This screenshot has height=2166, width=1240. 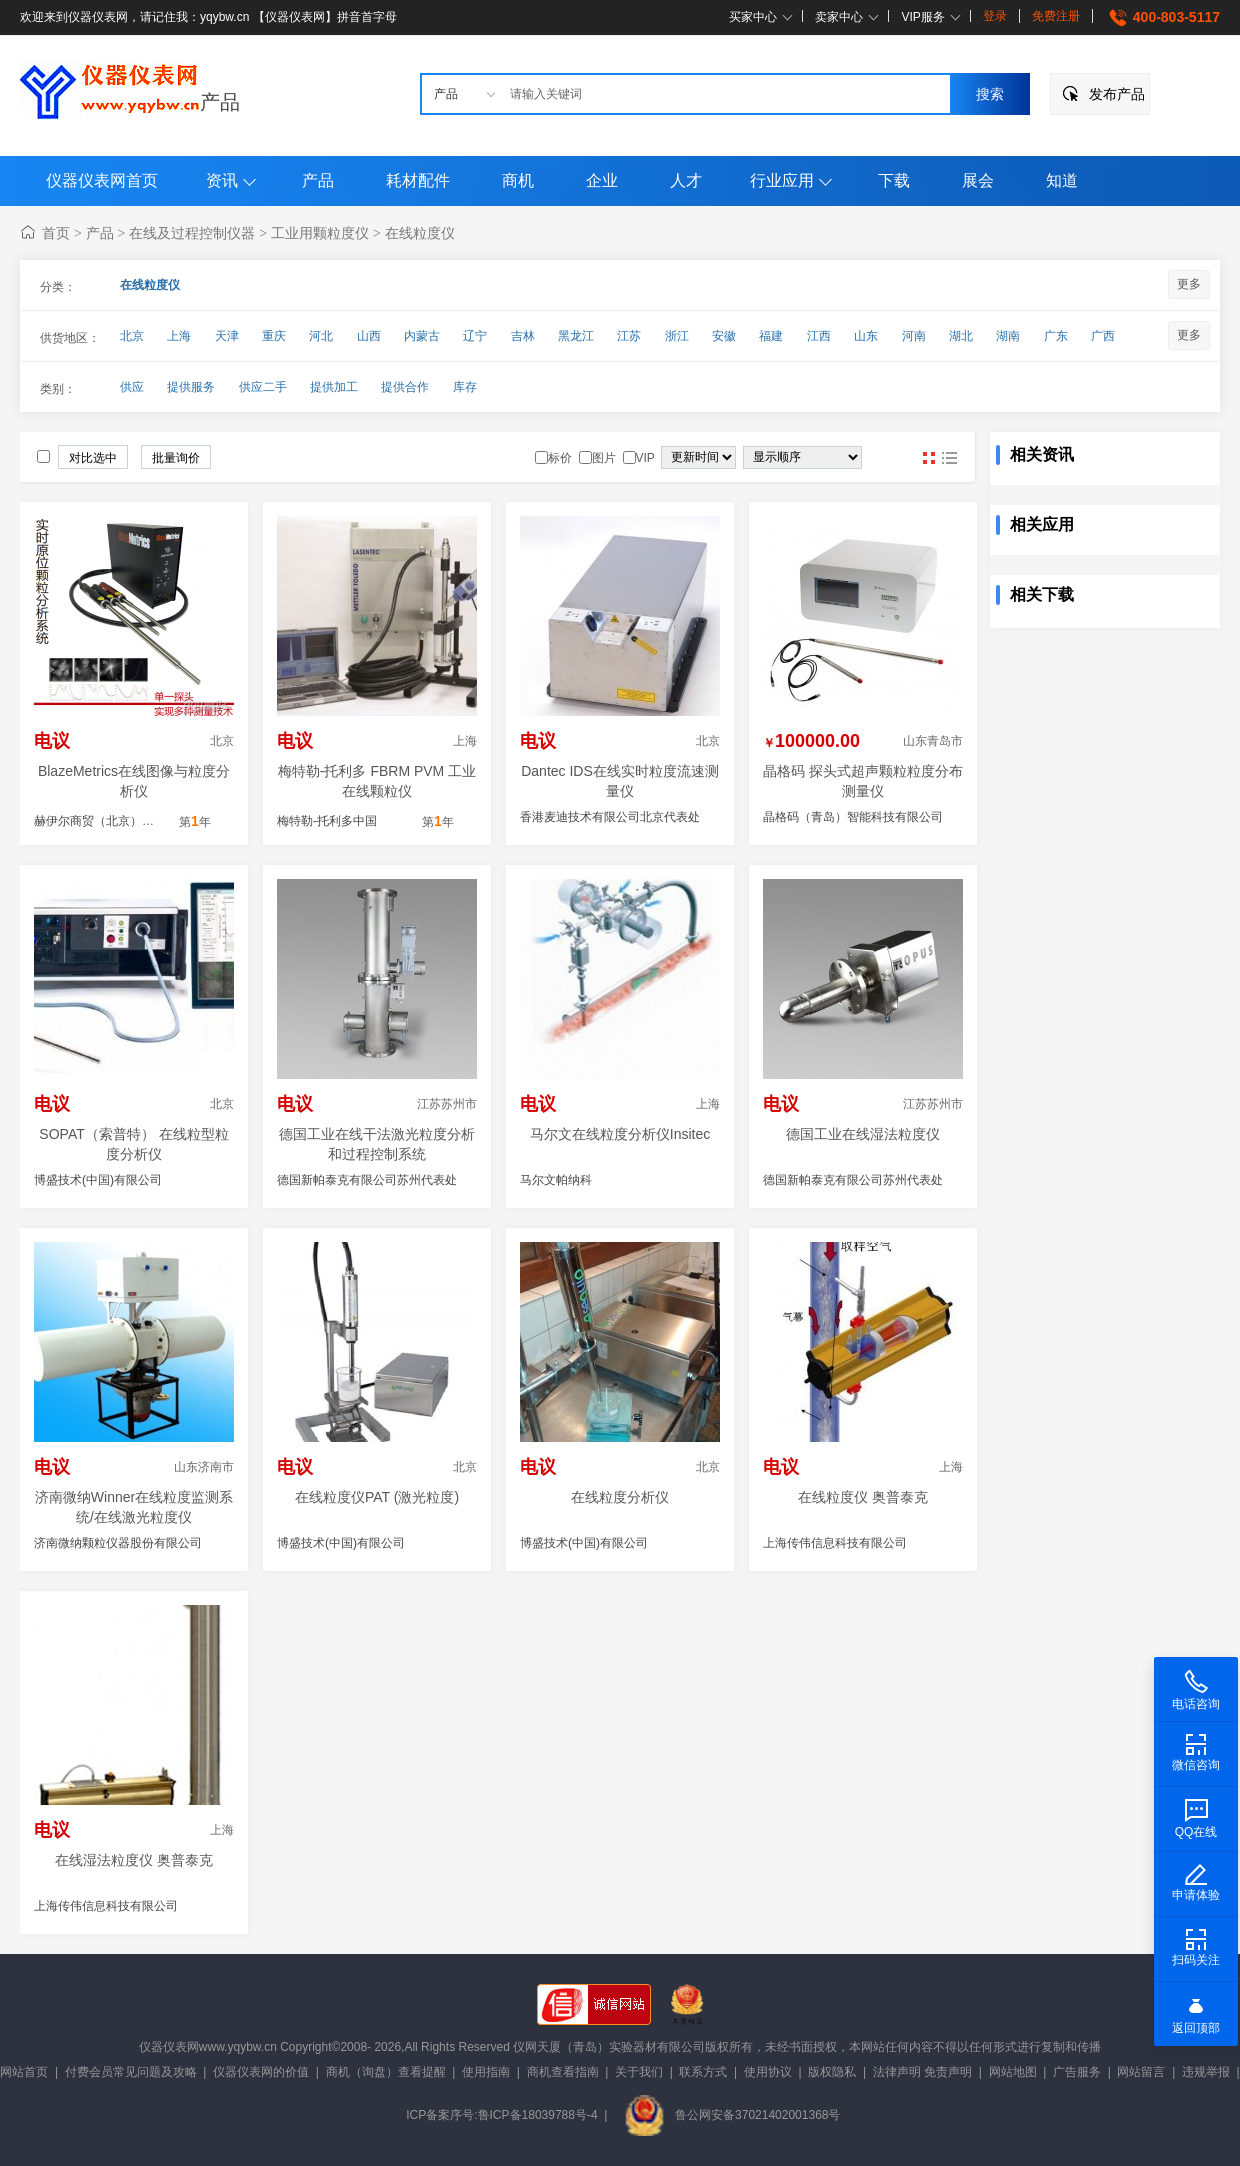 I want to click on 天津, so click(x=227, y=336).